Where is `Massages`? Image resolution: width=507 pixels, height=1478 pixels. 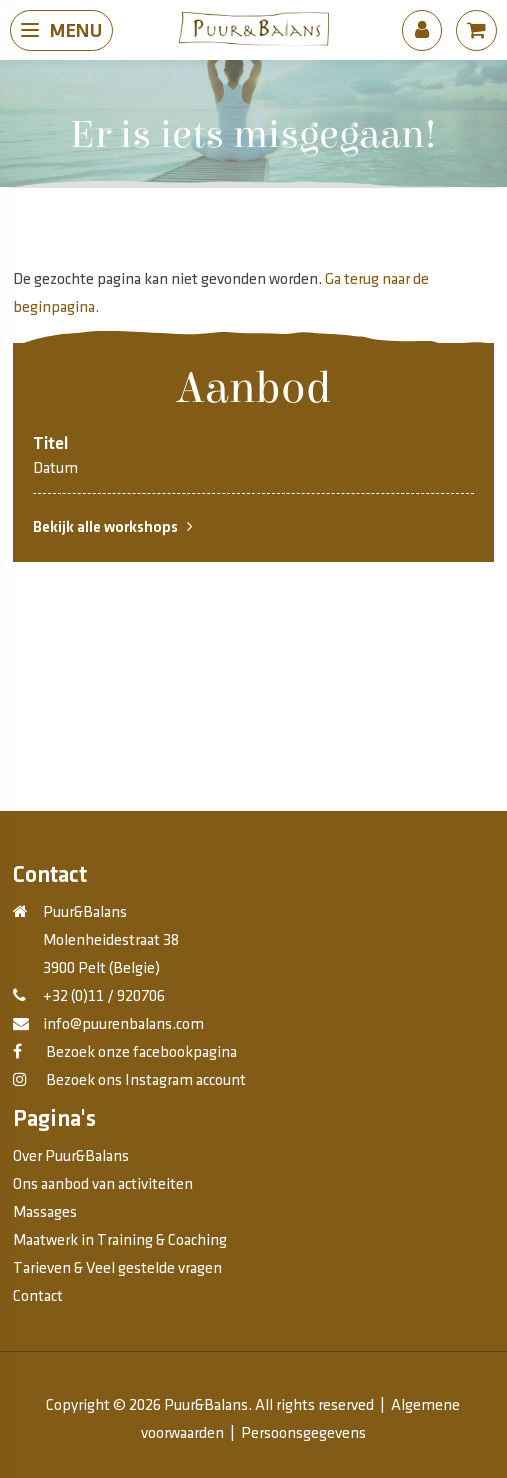 Massages is located at coordinates (45, 1212).